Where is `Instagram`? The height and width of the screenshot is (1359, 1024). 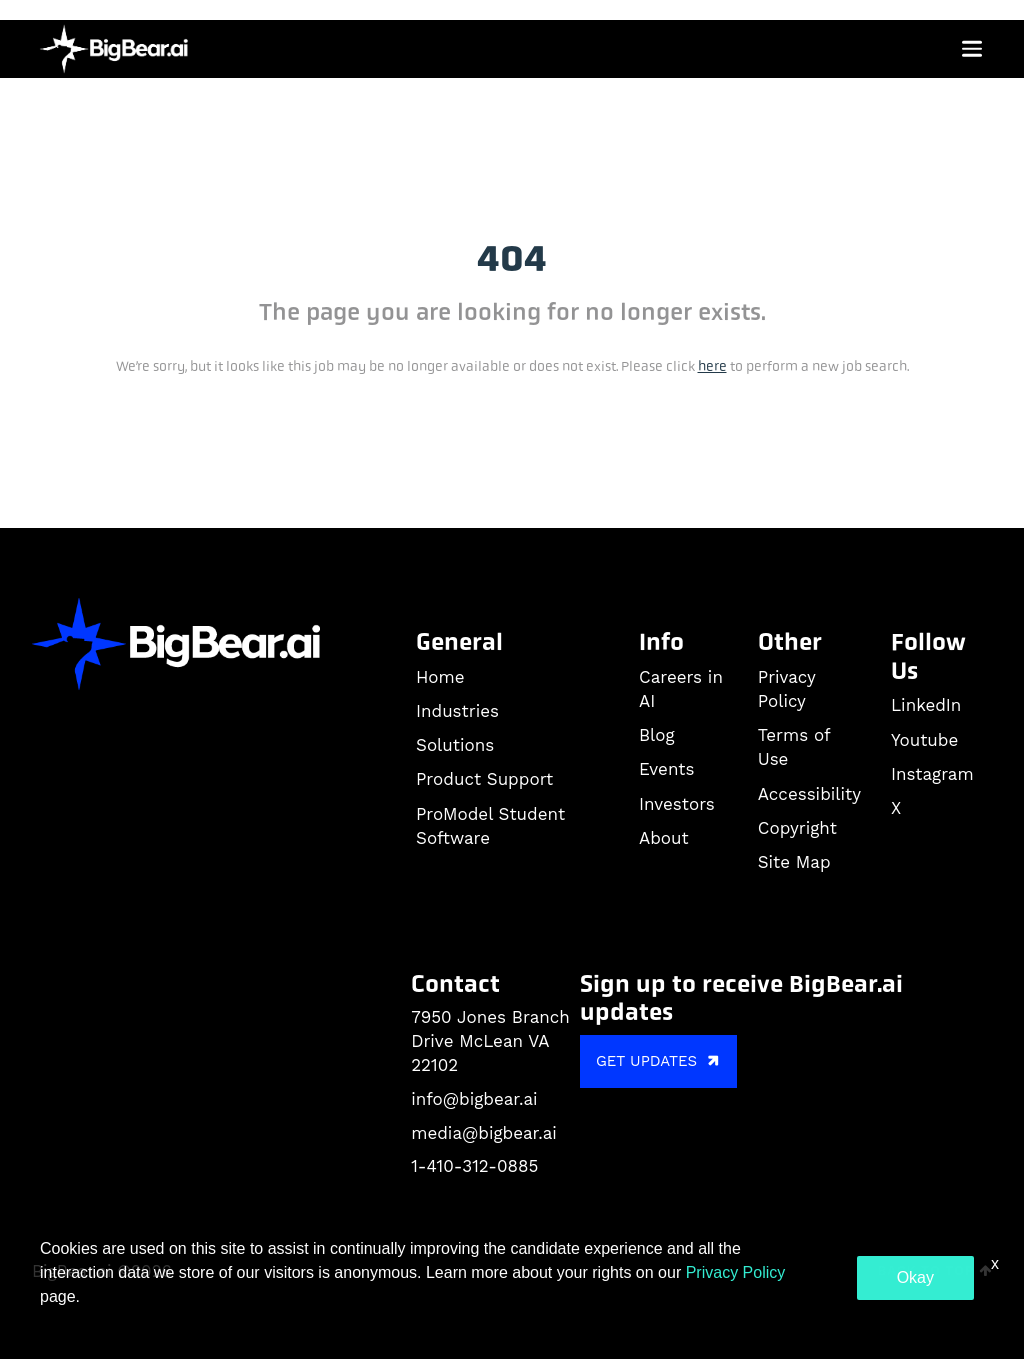 Instagram is located at coordinates (932, 774).